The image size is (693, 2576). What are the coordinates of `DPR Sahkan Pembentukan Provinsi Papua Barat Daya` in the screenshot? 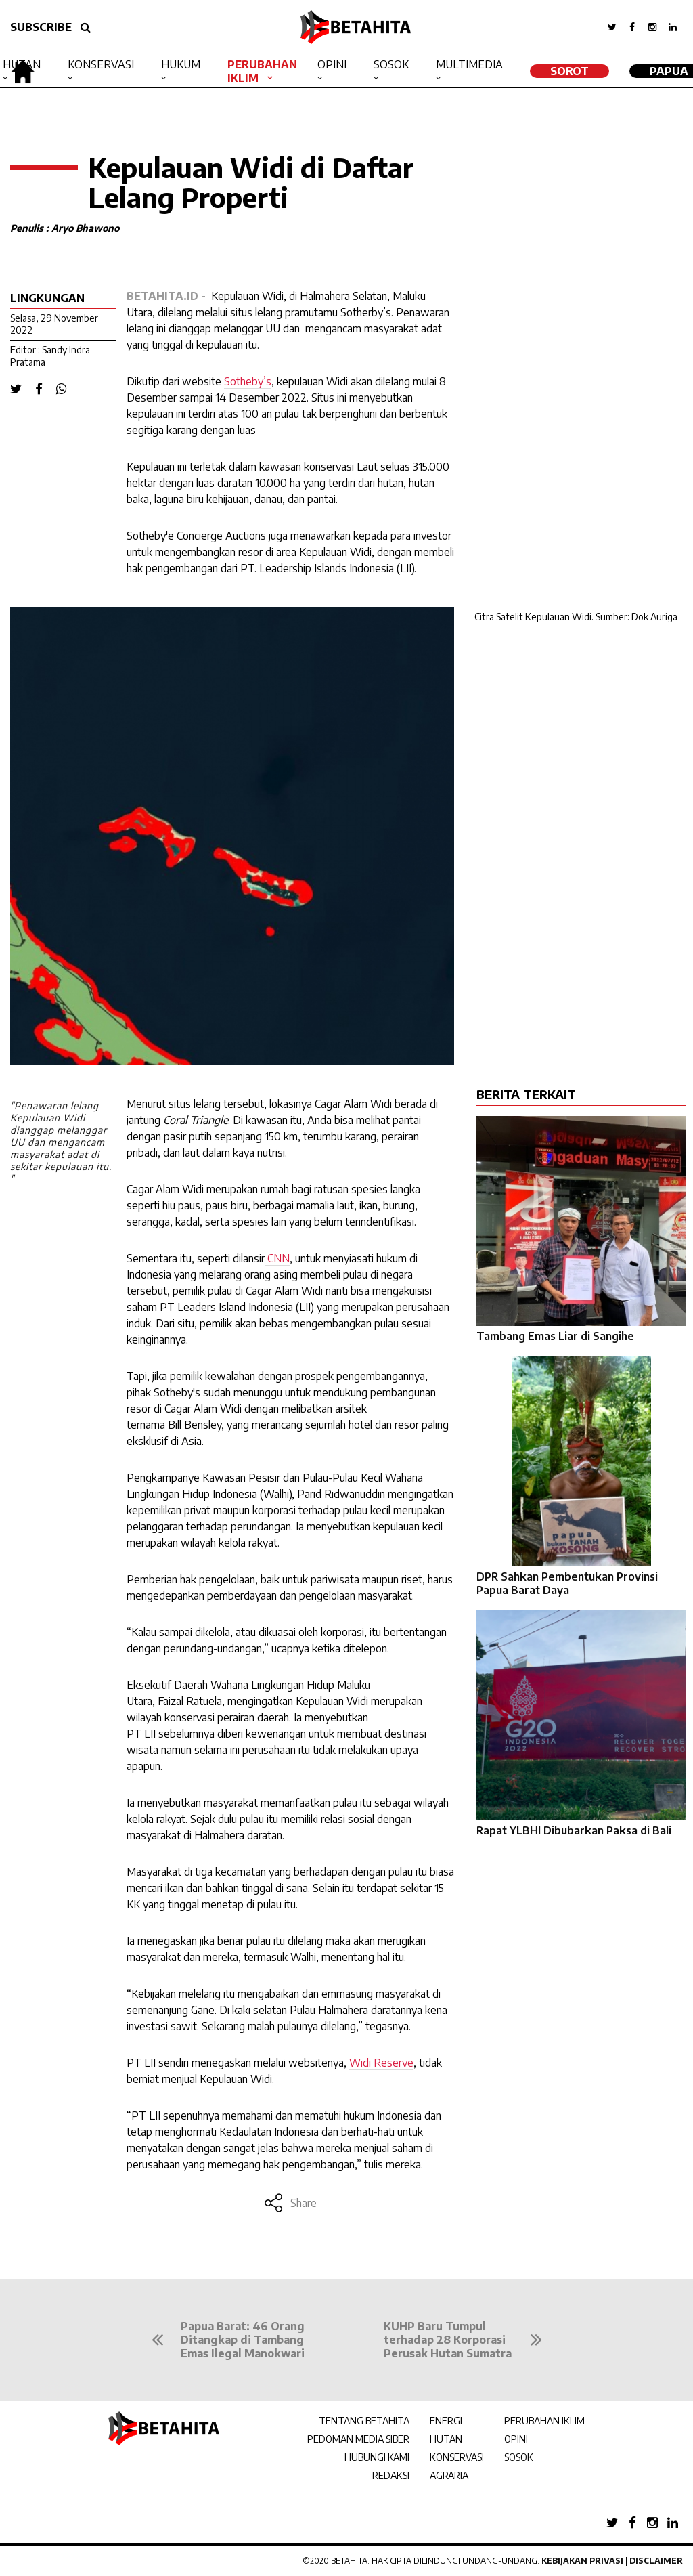 It's located at (567, 1583).